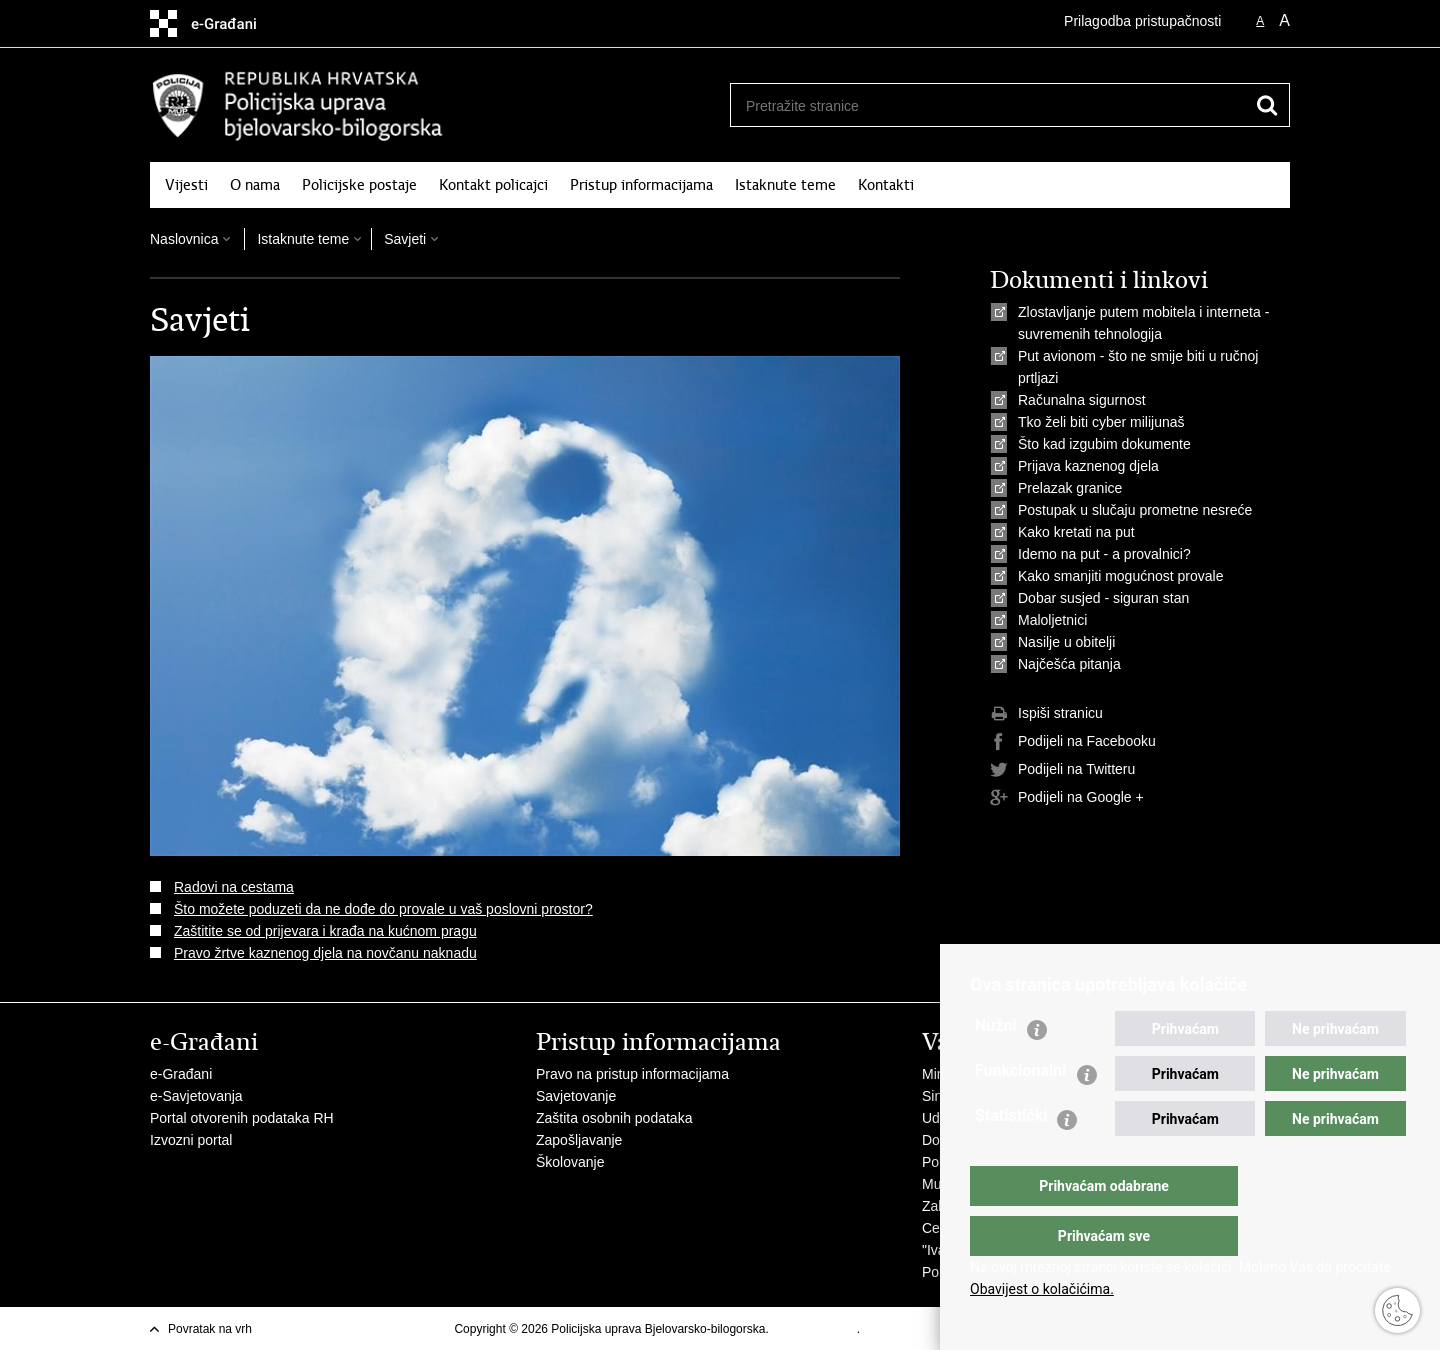 The image size is (1440, 1350). Describe the element at coordinates (1062, 770) in the screenshot. I see `Podijeli na Twitteru` at that location.